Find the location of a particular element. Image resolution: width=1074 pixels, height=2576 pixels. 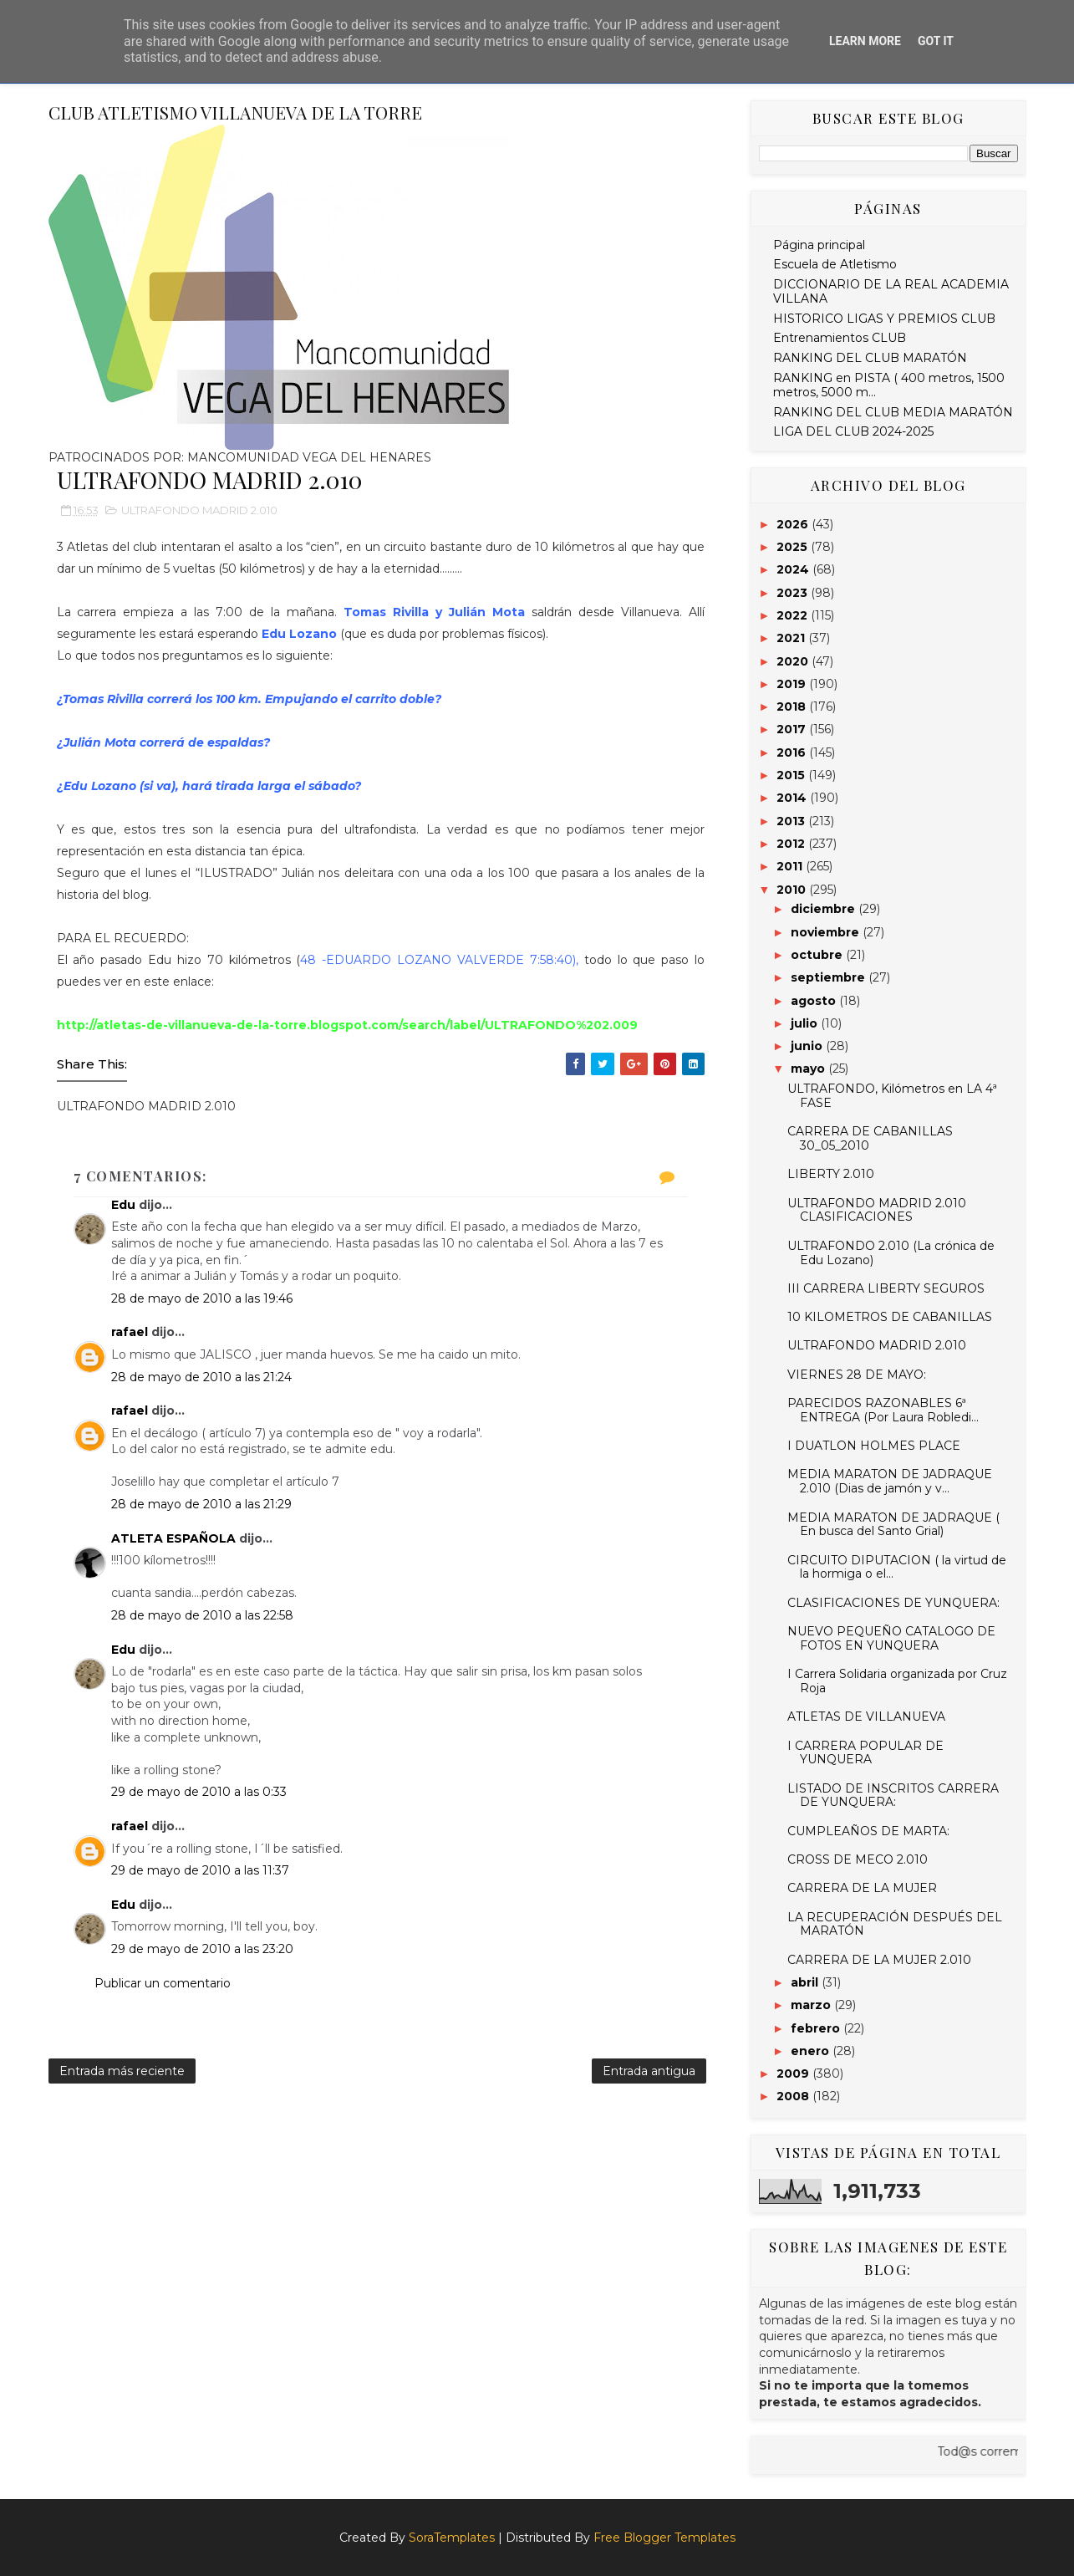

Escuela de Atletismo is located at coordinates (835, 264).